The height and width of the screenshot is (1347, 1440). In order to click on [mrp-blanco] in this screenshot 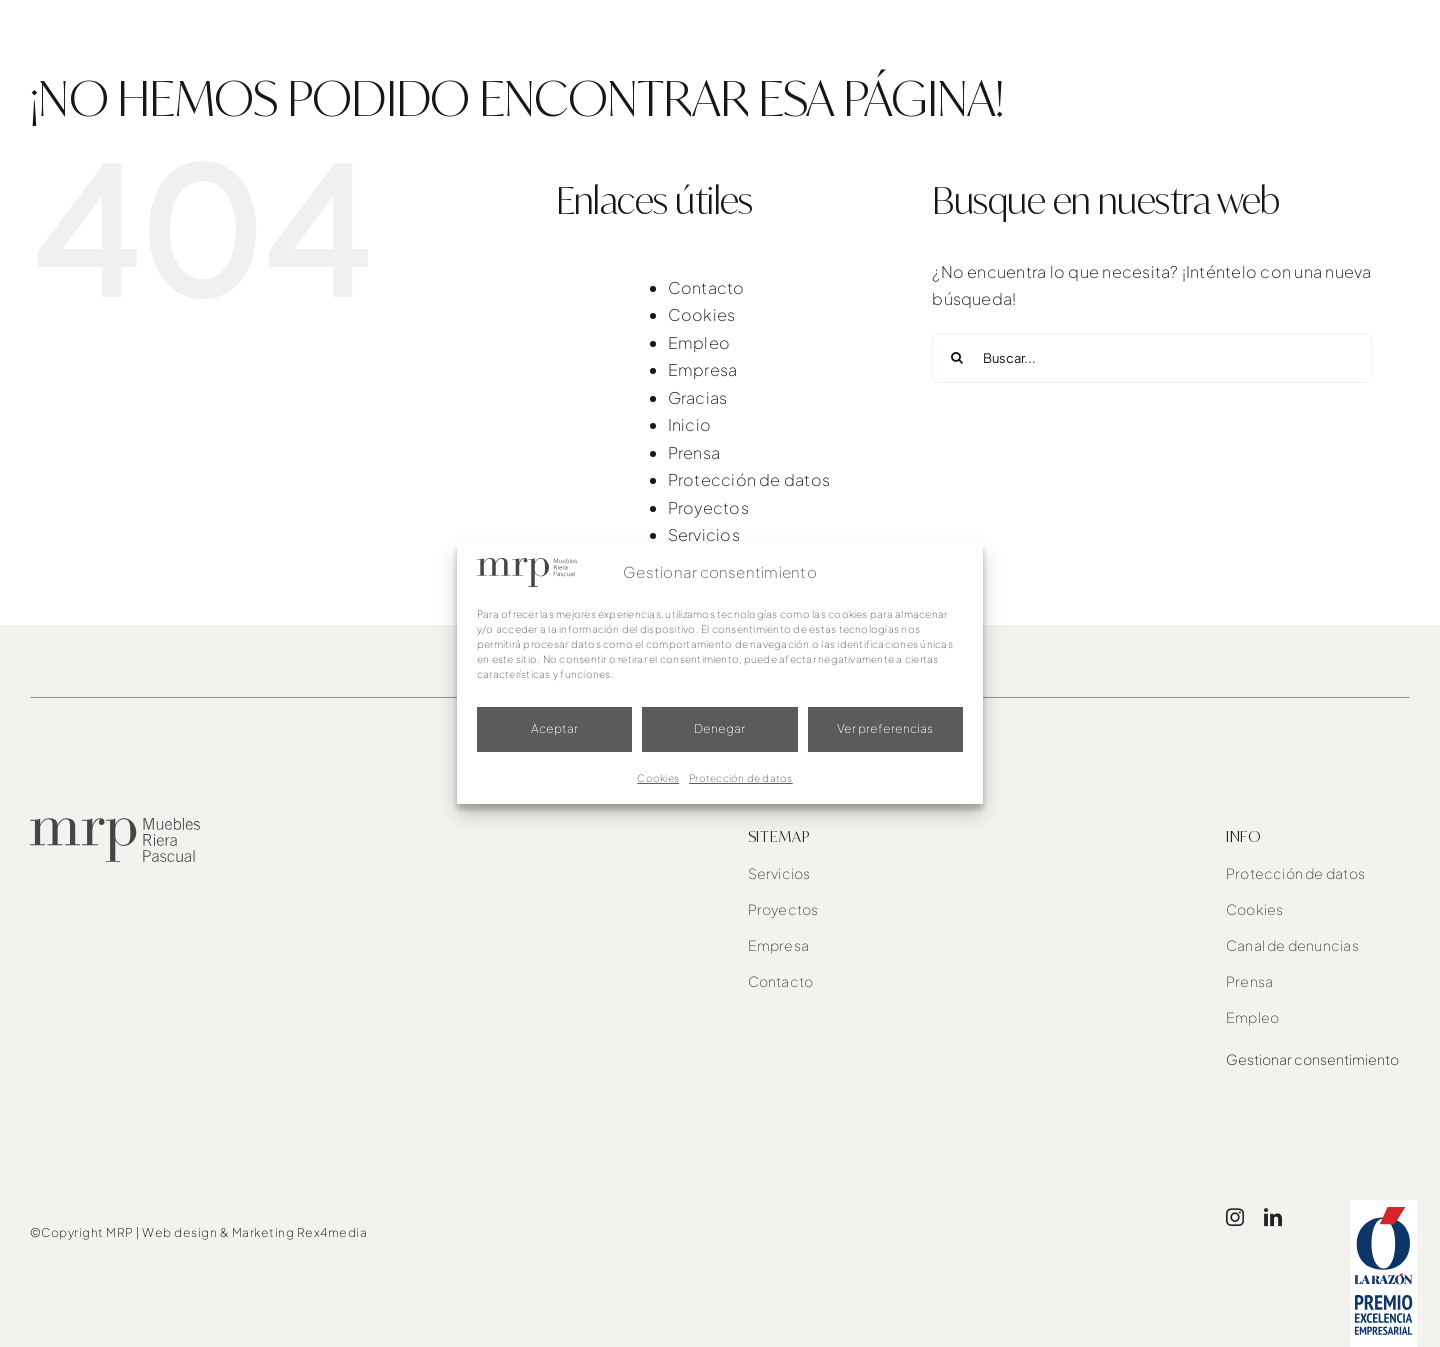, I will do `click(133, 20)`.